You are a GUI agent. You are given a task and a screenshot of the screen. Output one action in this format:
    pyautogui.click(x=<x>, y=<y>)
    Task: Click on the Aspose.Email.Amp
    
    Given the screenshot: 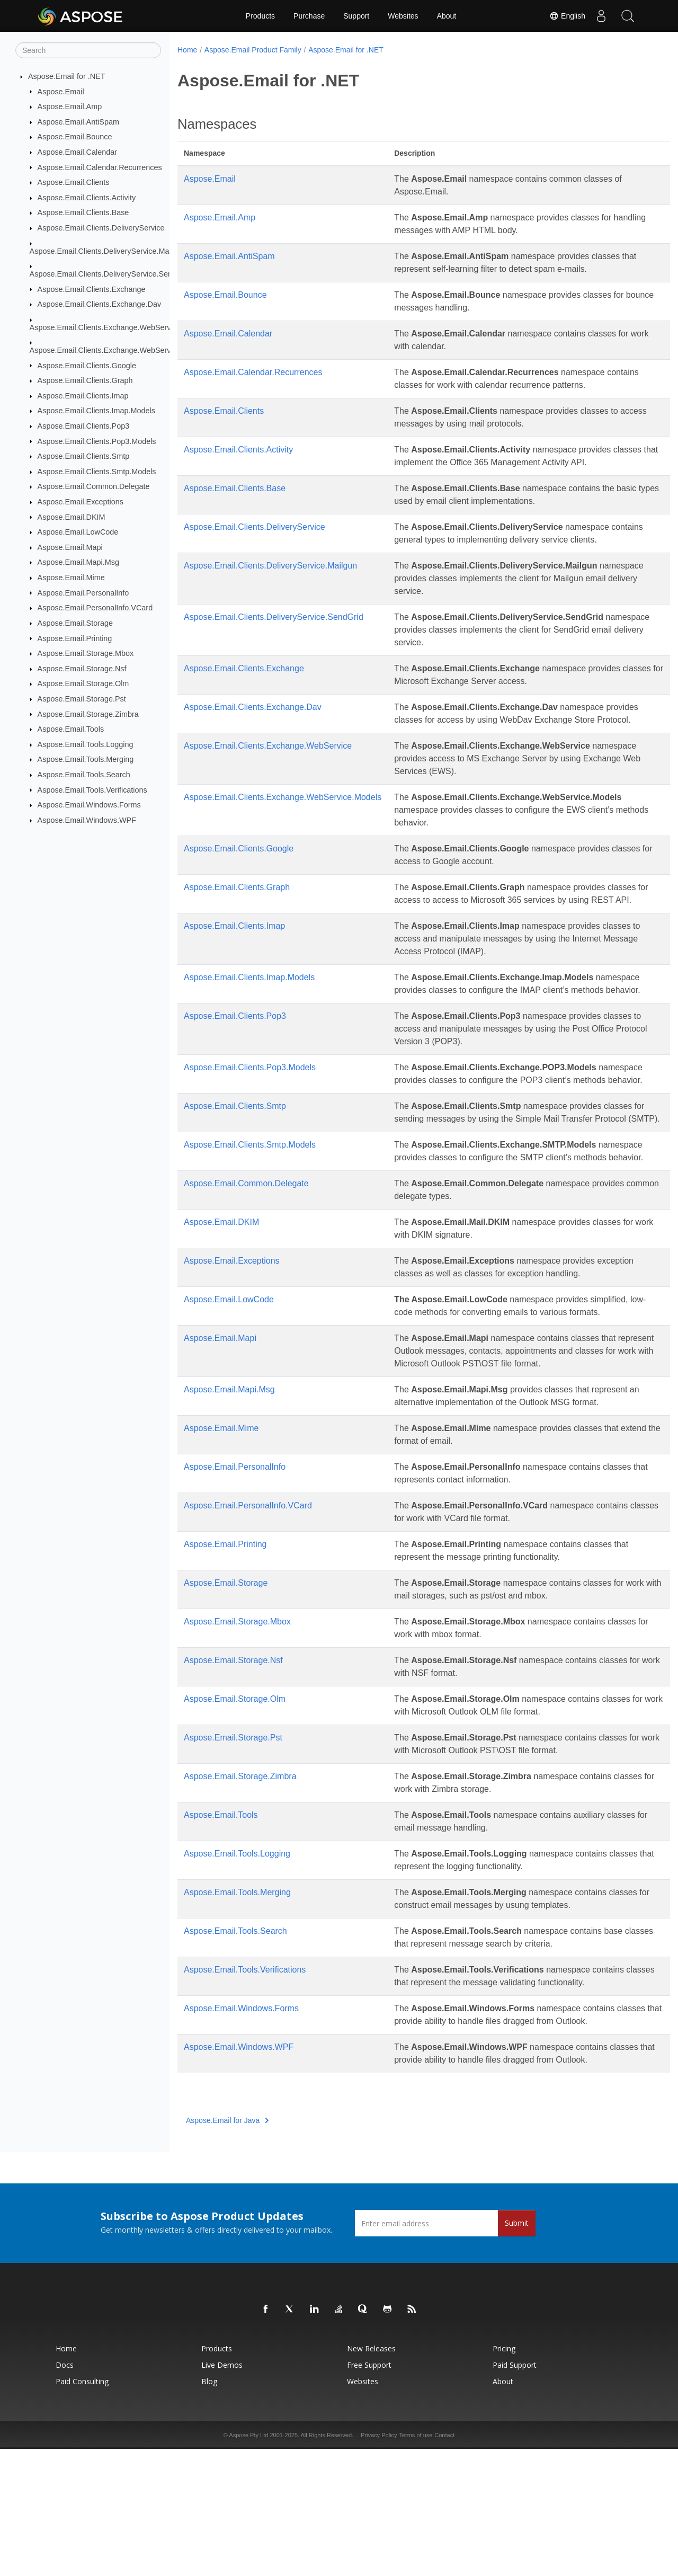 What is the action you would take?
    pyautogui.click(x=70, y=106)
    